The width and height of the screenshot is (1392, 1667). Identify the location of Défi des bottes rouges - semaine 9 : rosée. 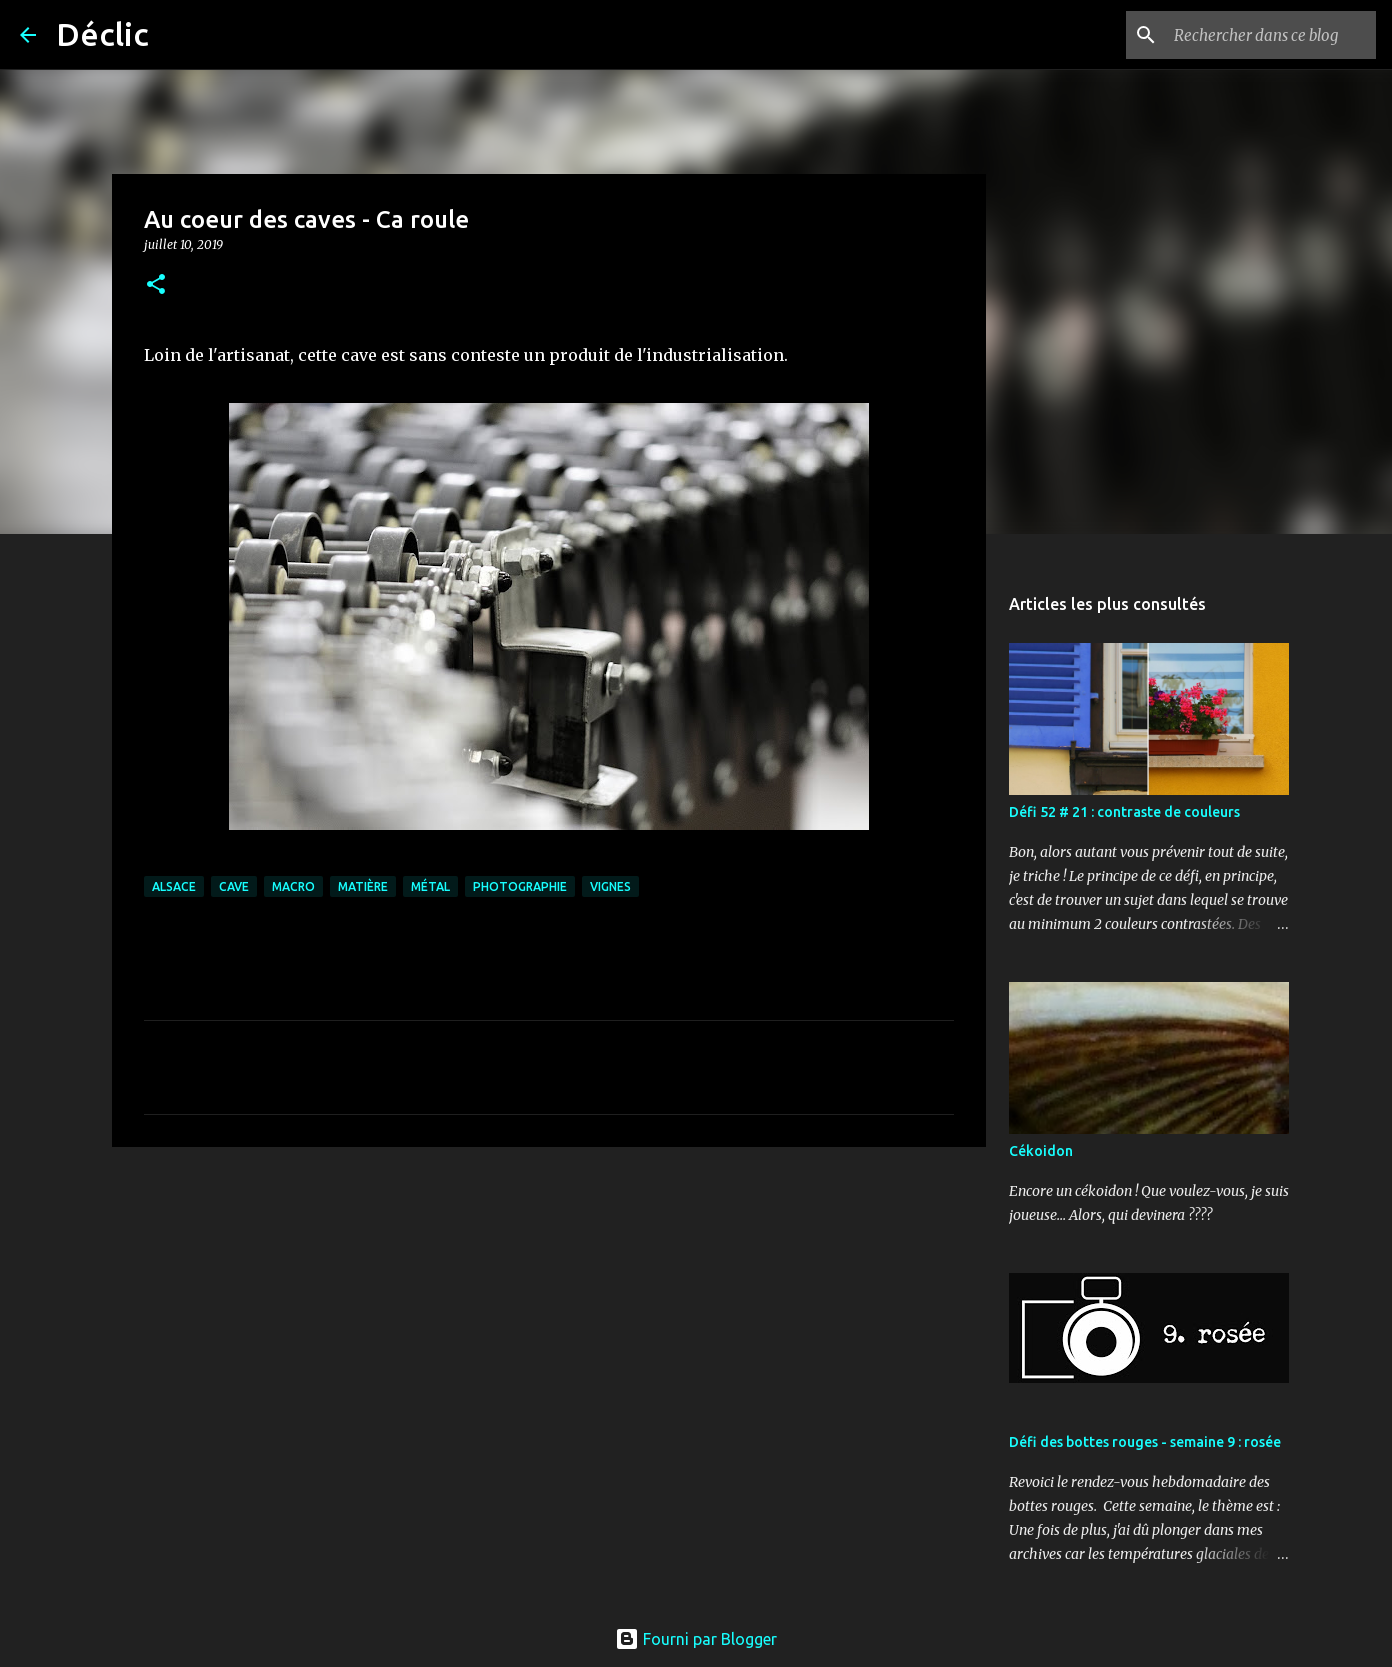
(1145, 1442).